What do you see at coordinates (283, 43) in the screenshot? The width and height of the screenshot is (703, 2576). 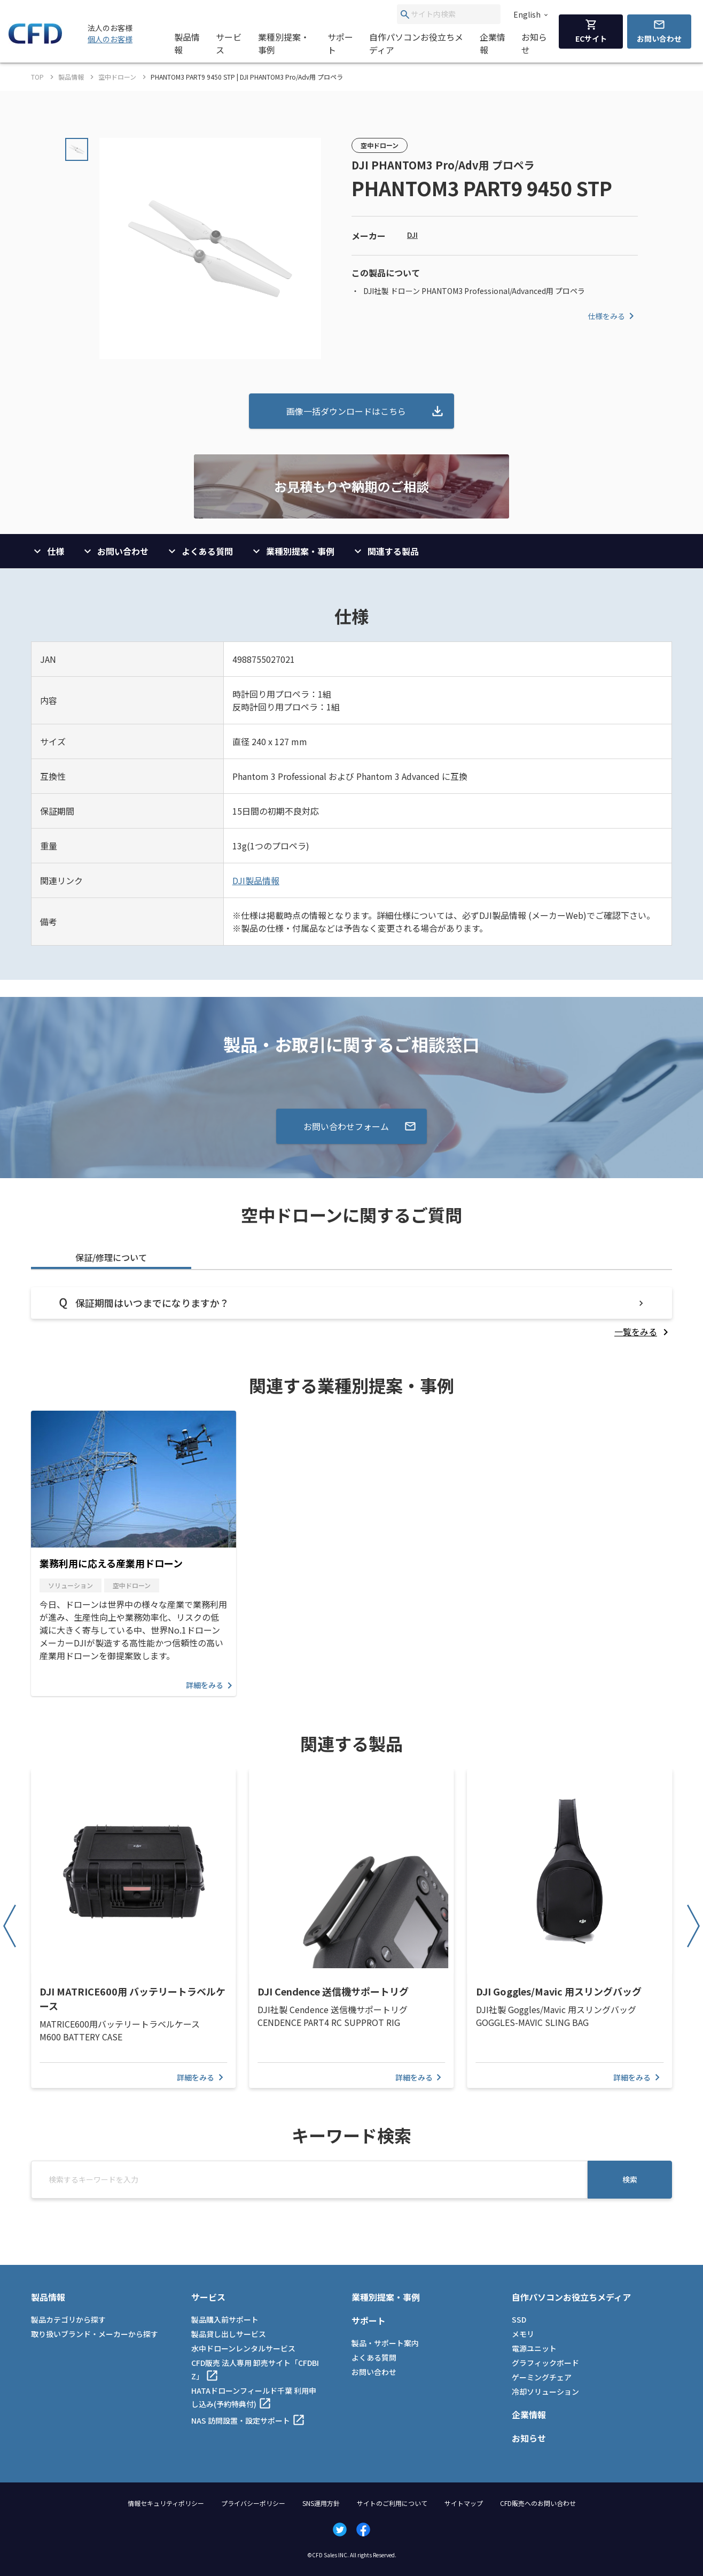 I see `業種別提案・事例` at bounding box center [283, 43].